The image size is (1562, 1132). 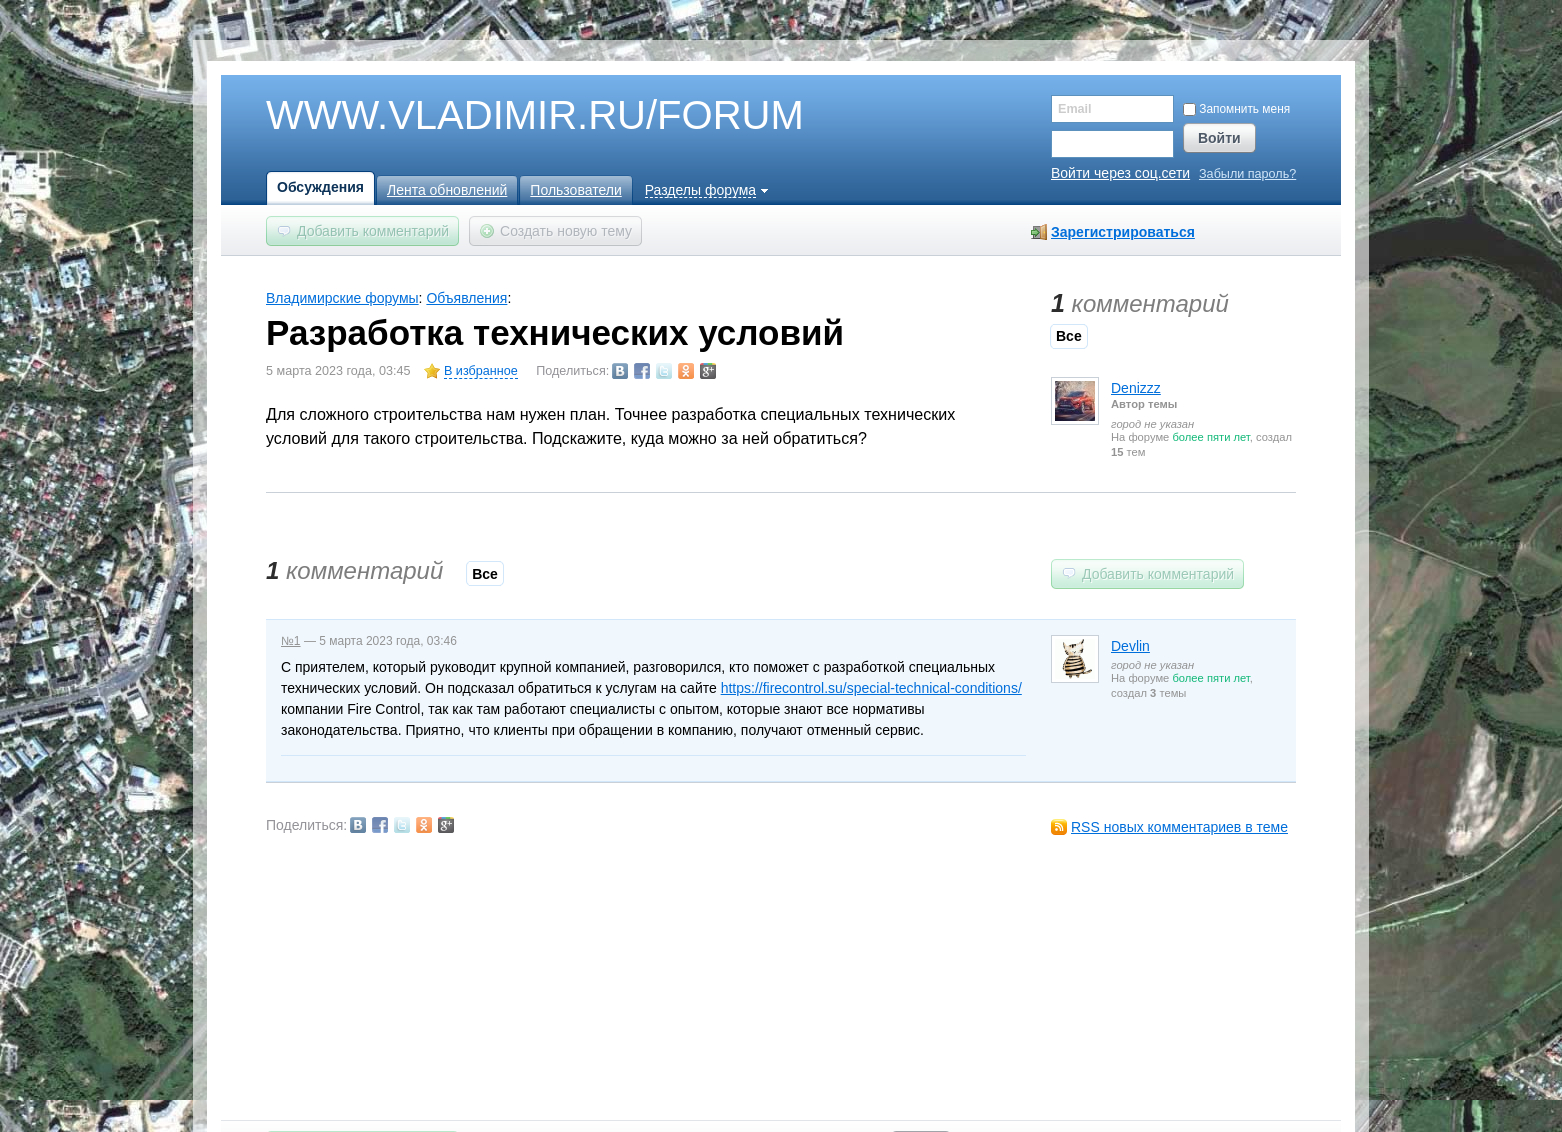 What do you see at coordinates (1136, 388) in the screenshot?
I see `Denizzz` at bounding box center [1136, 388].